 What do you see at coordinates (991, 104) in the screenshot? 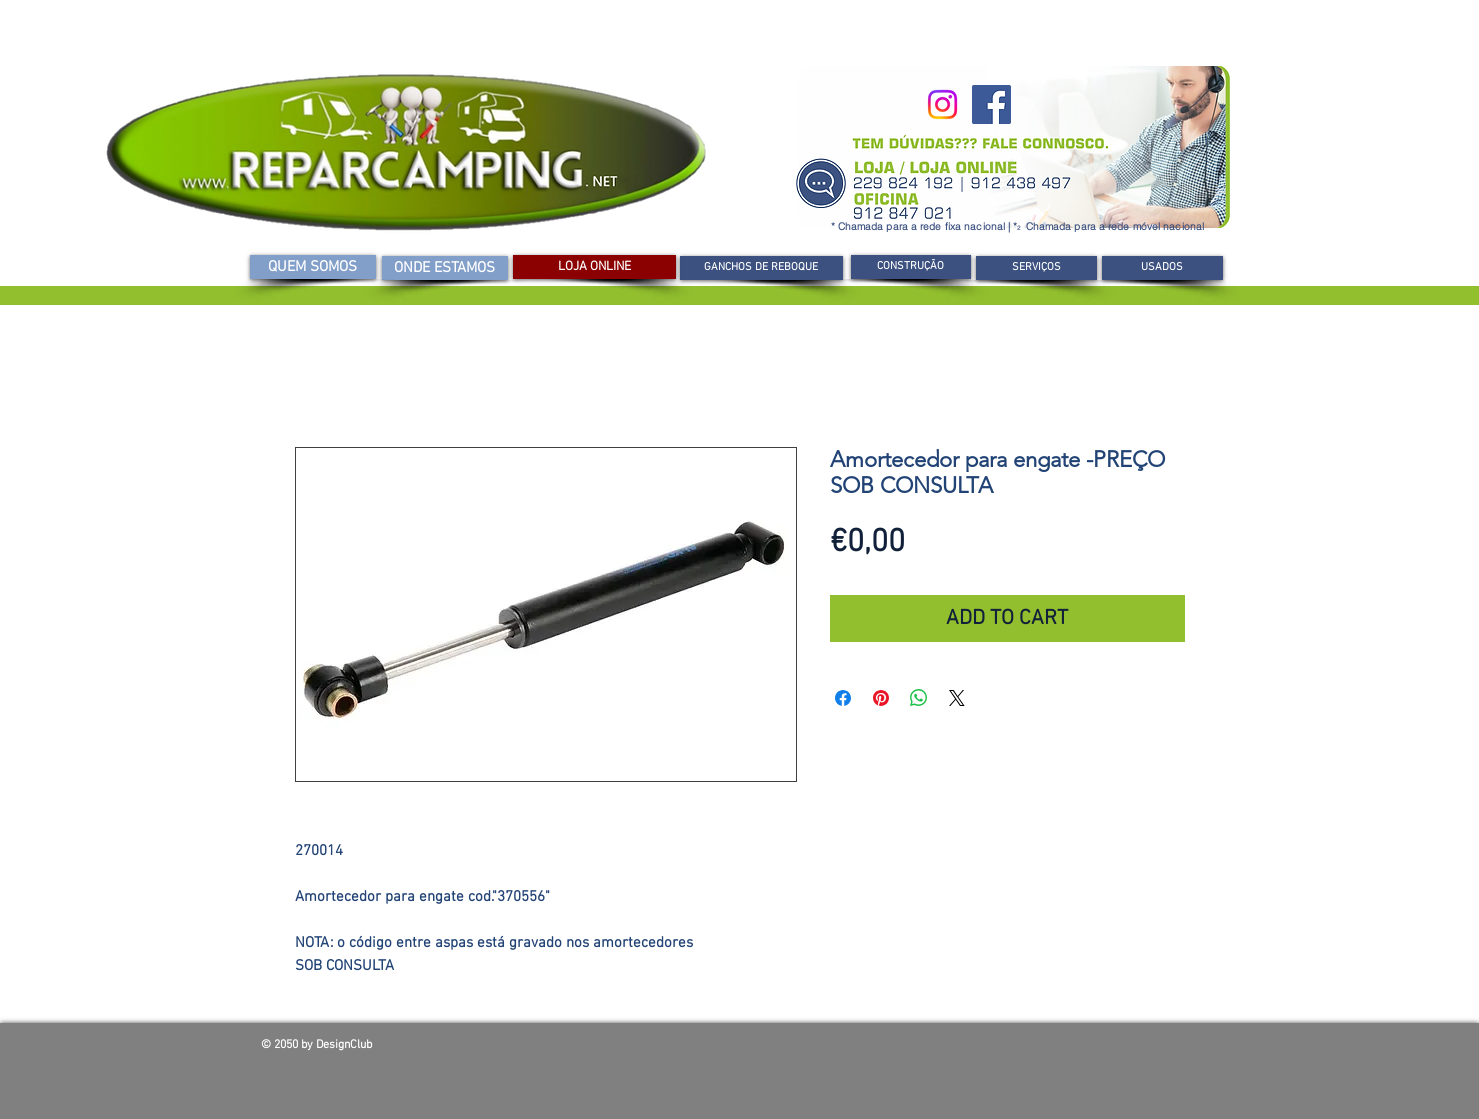
I see `[Facebook]` at bounding box center [991, 104].